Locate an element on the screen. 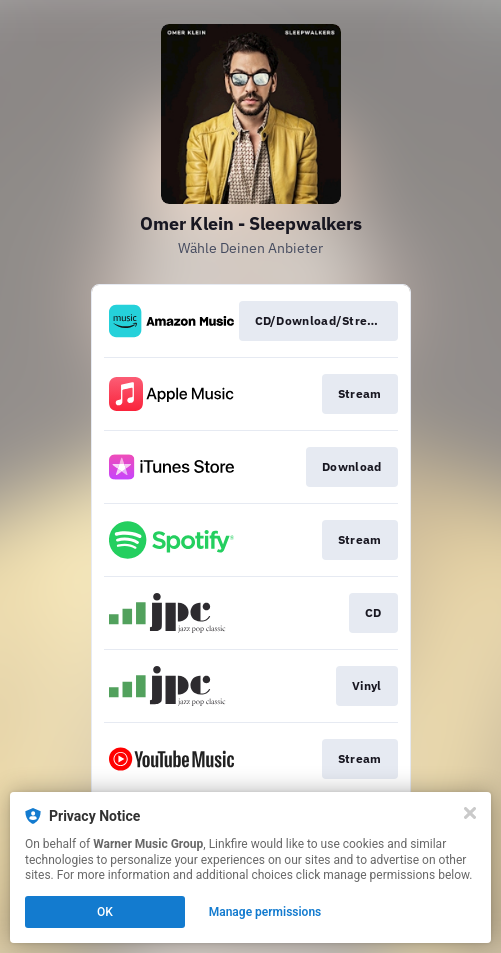 The height and width of the screenshot is (953, 501). Manage permissions is located at coordinates (265, 912).